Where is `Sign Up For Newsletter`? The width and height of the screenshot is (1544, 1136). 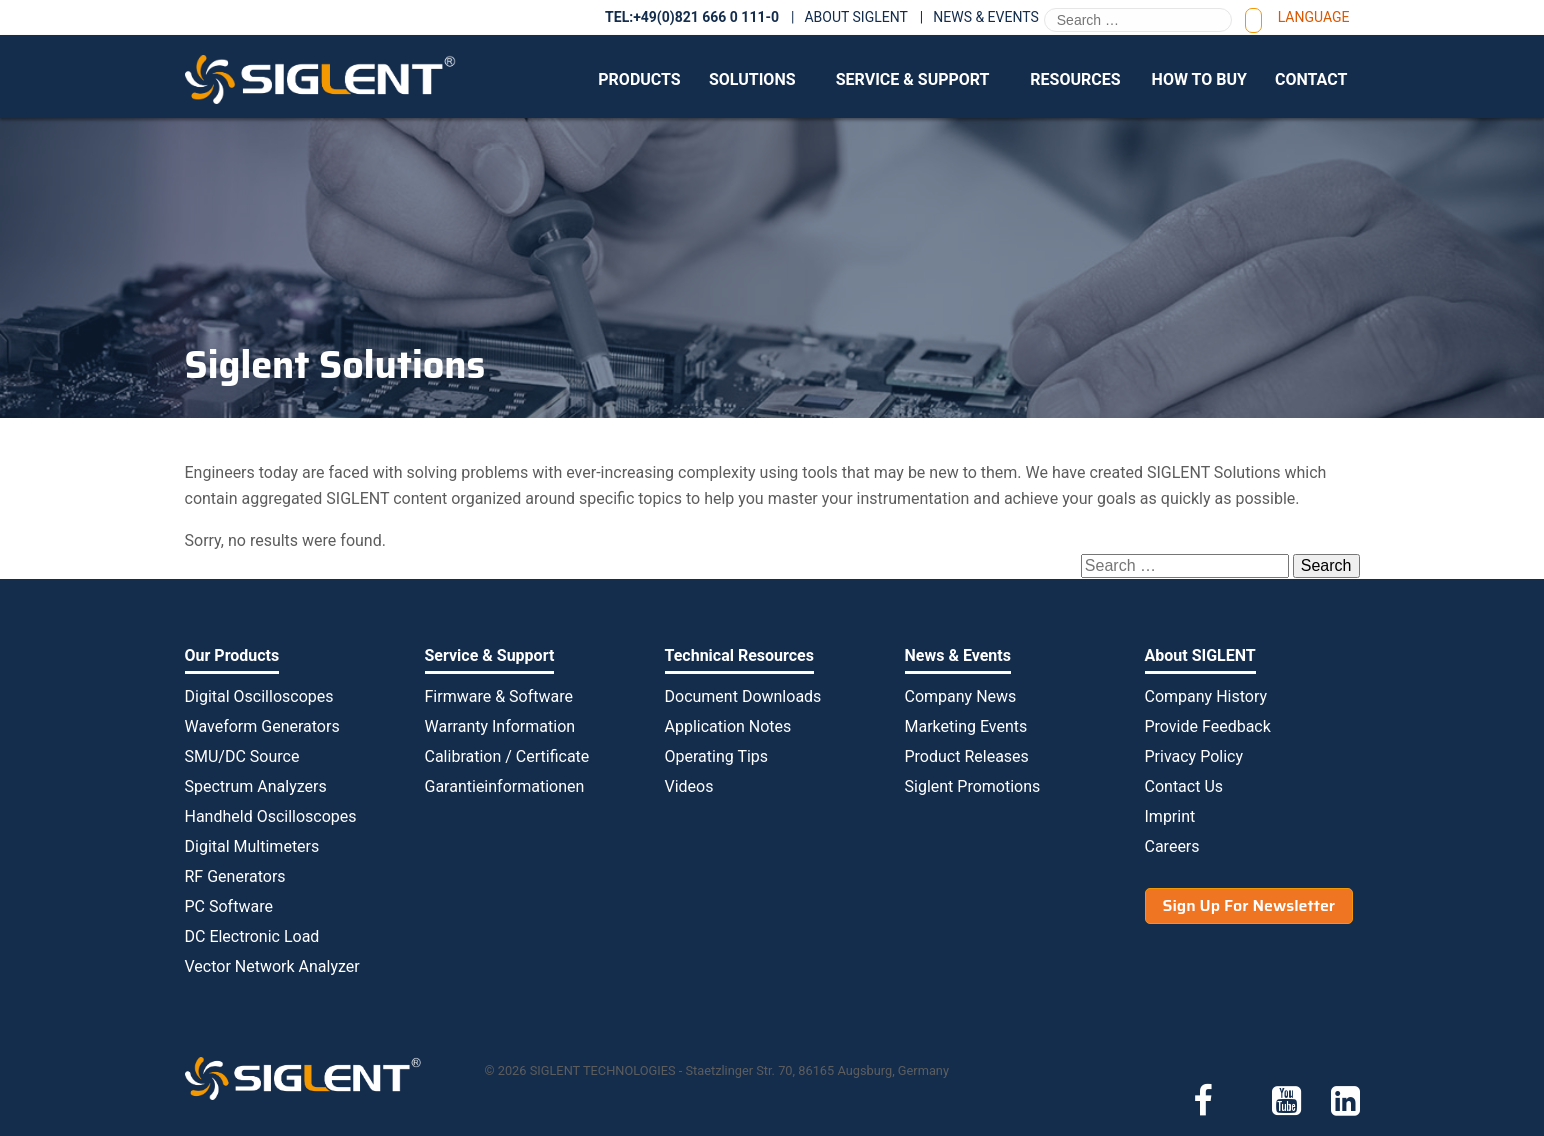
Sign Up For Newsletter is located at coordinates (1249, 905).